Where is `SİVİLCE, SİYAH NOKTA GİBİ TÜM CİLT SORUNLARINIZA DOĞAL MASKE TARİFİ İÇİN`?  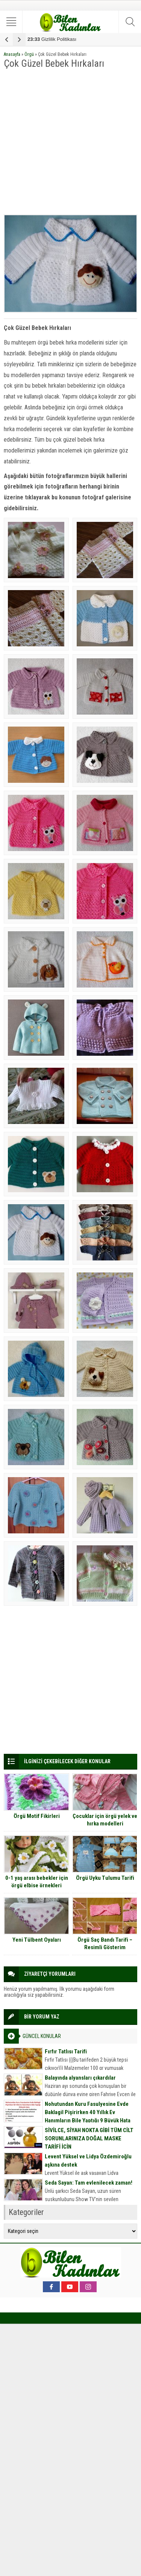 SİVİLCE, SİYAH NOKTA GİBİ TÜM CİLT SORUNLARINIZA DOĞAL MASKE TARİFİ İÇİN is located at coordinates (89, 2138).